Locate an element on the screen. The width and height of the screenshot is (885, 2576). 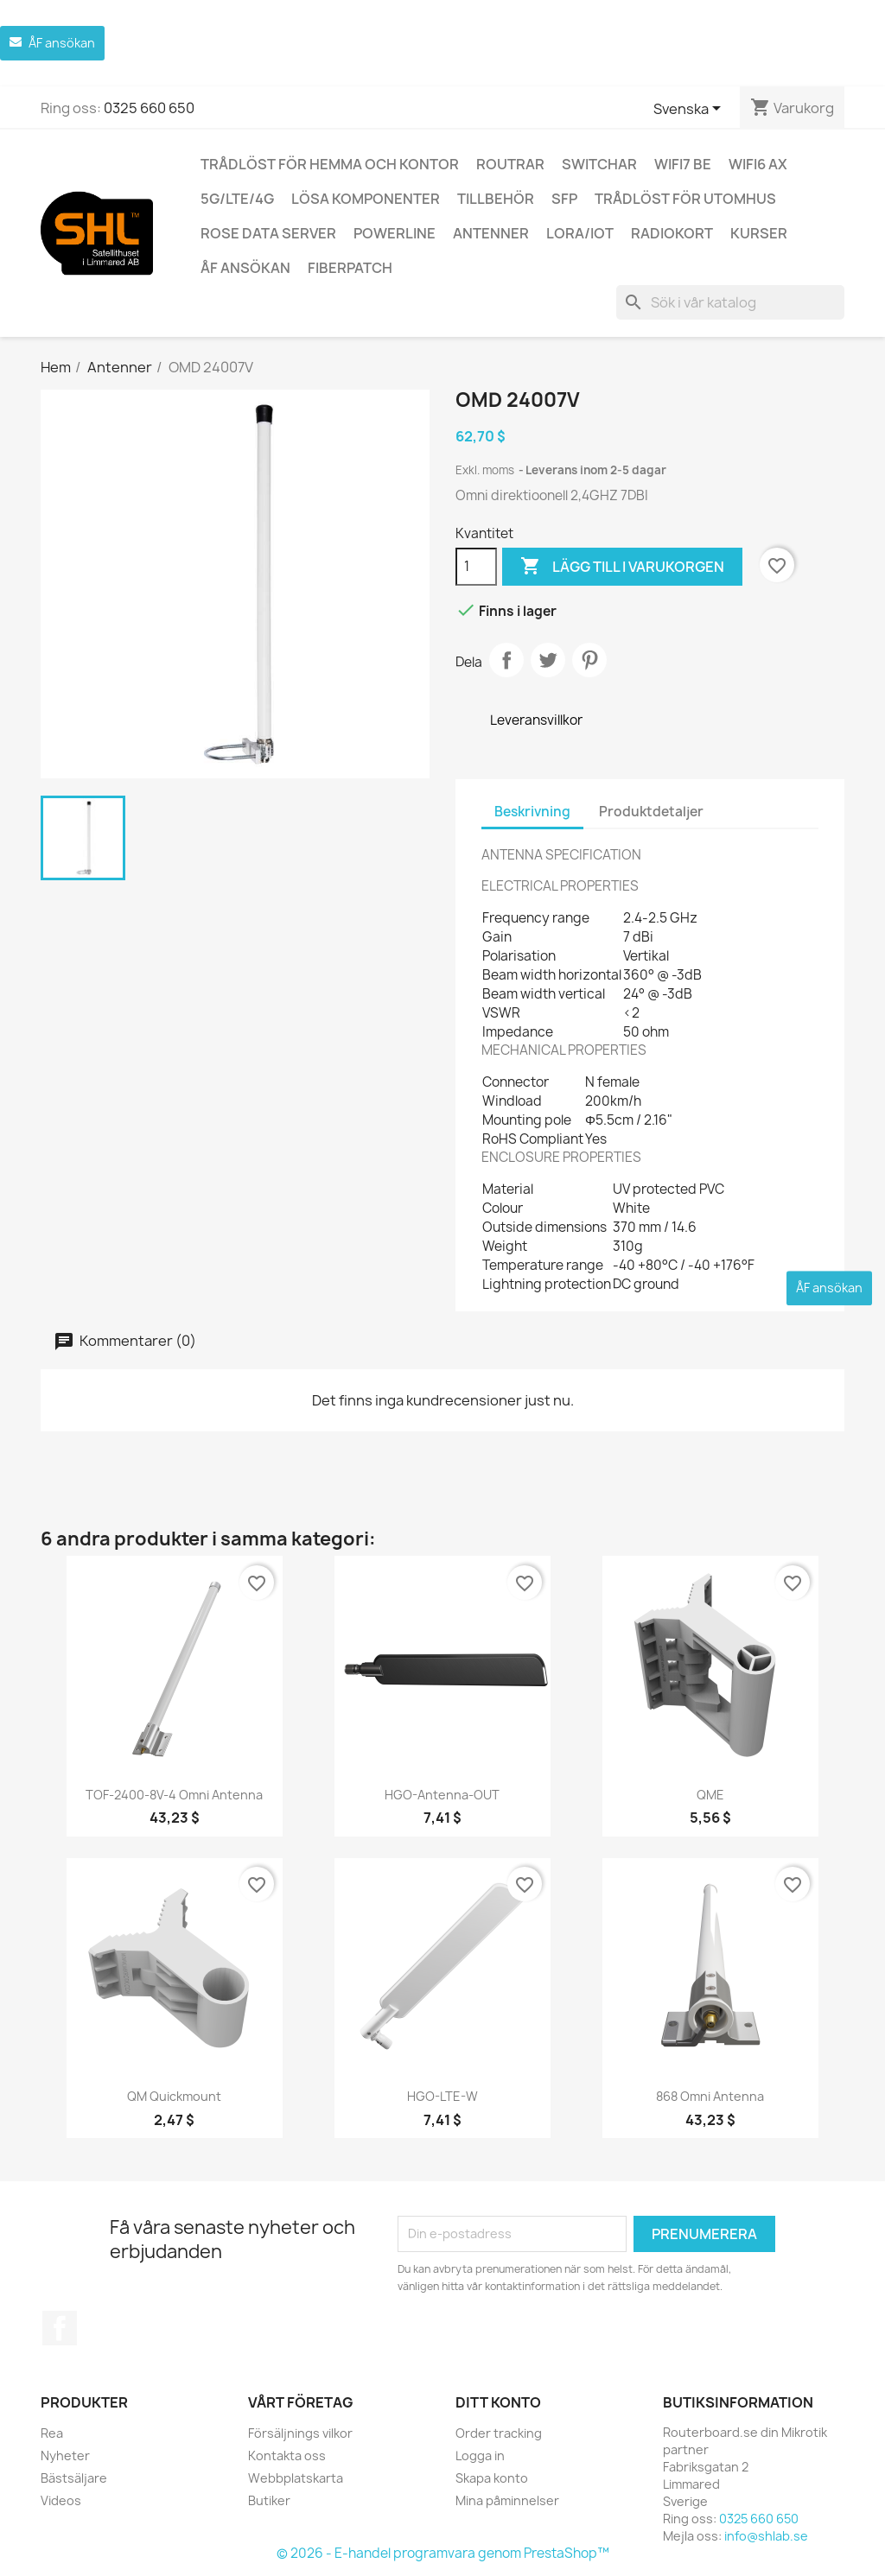
Fiberpatch is located at coordinates (350, 267).